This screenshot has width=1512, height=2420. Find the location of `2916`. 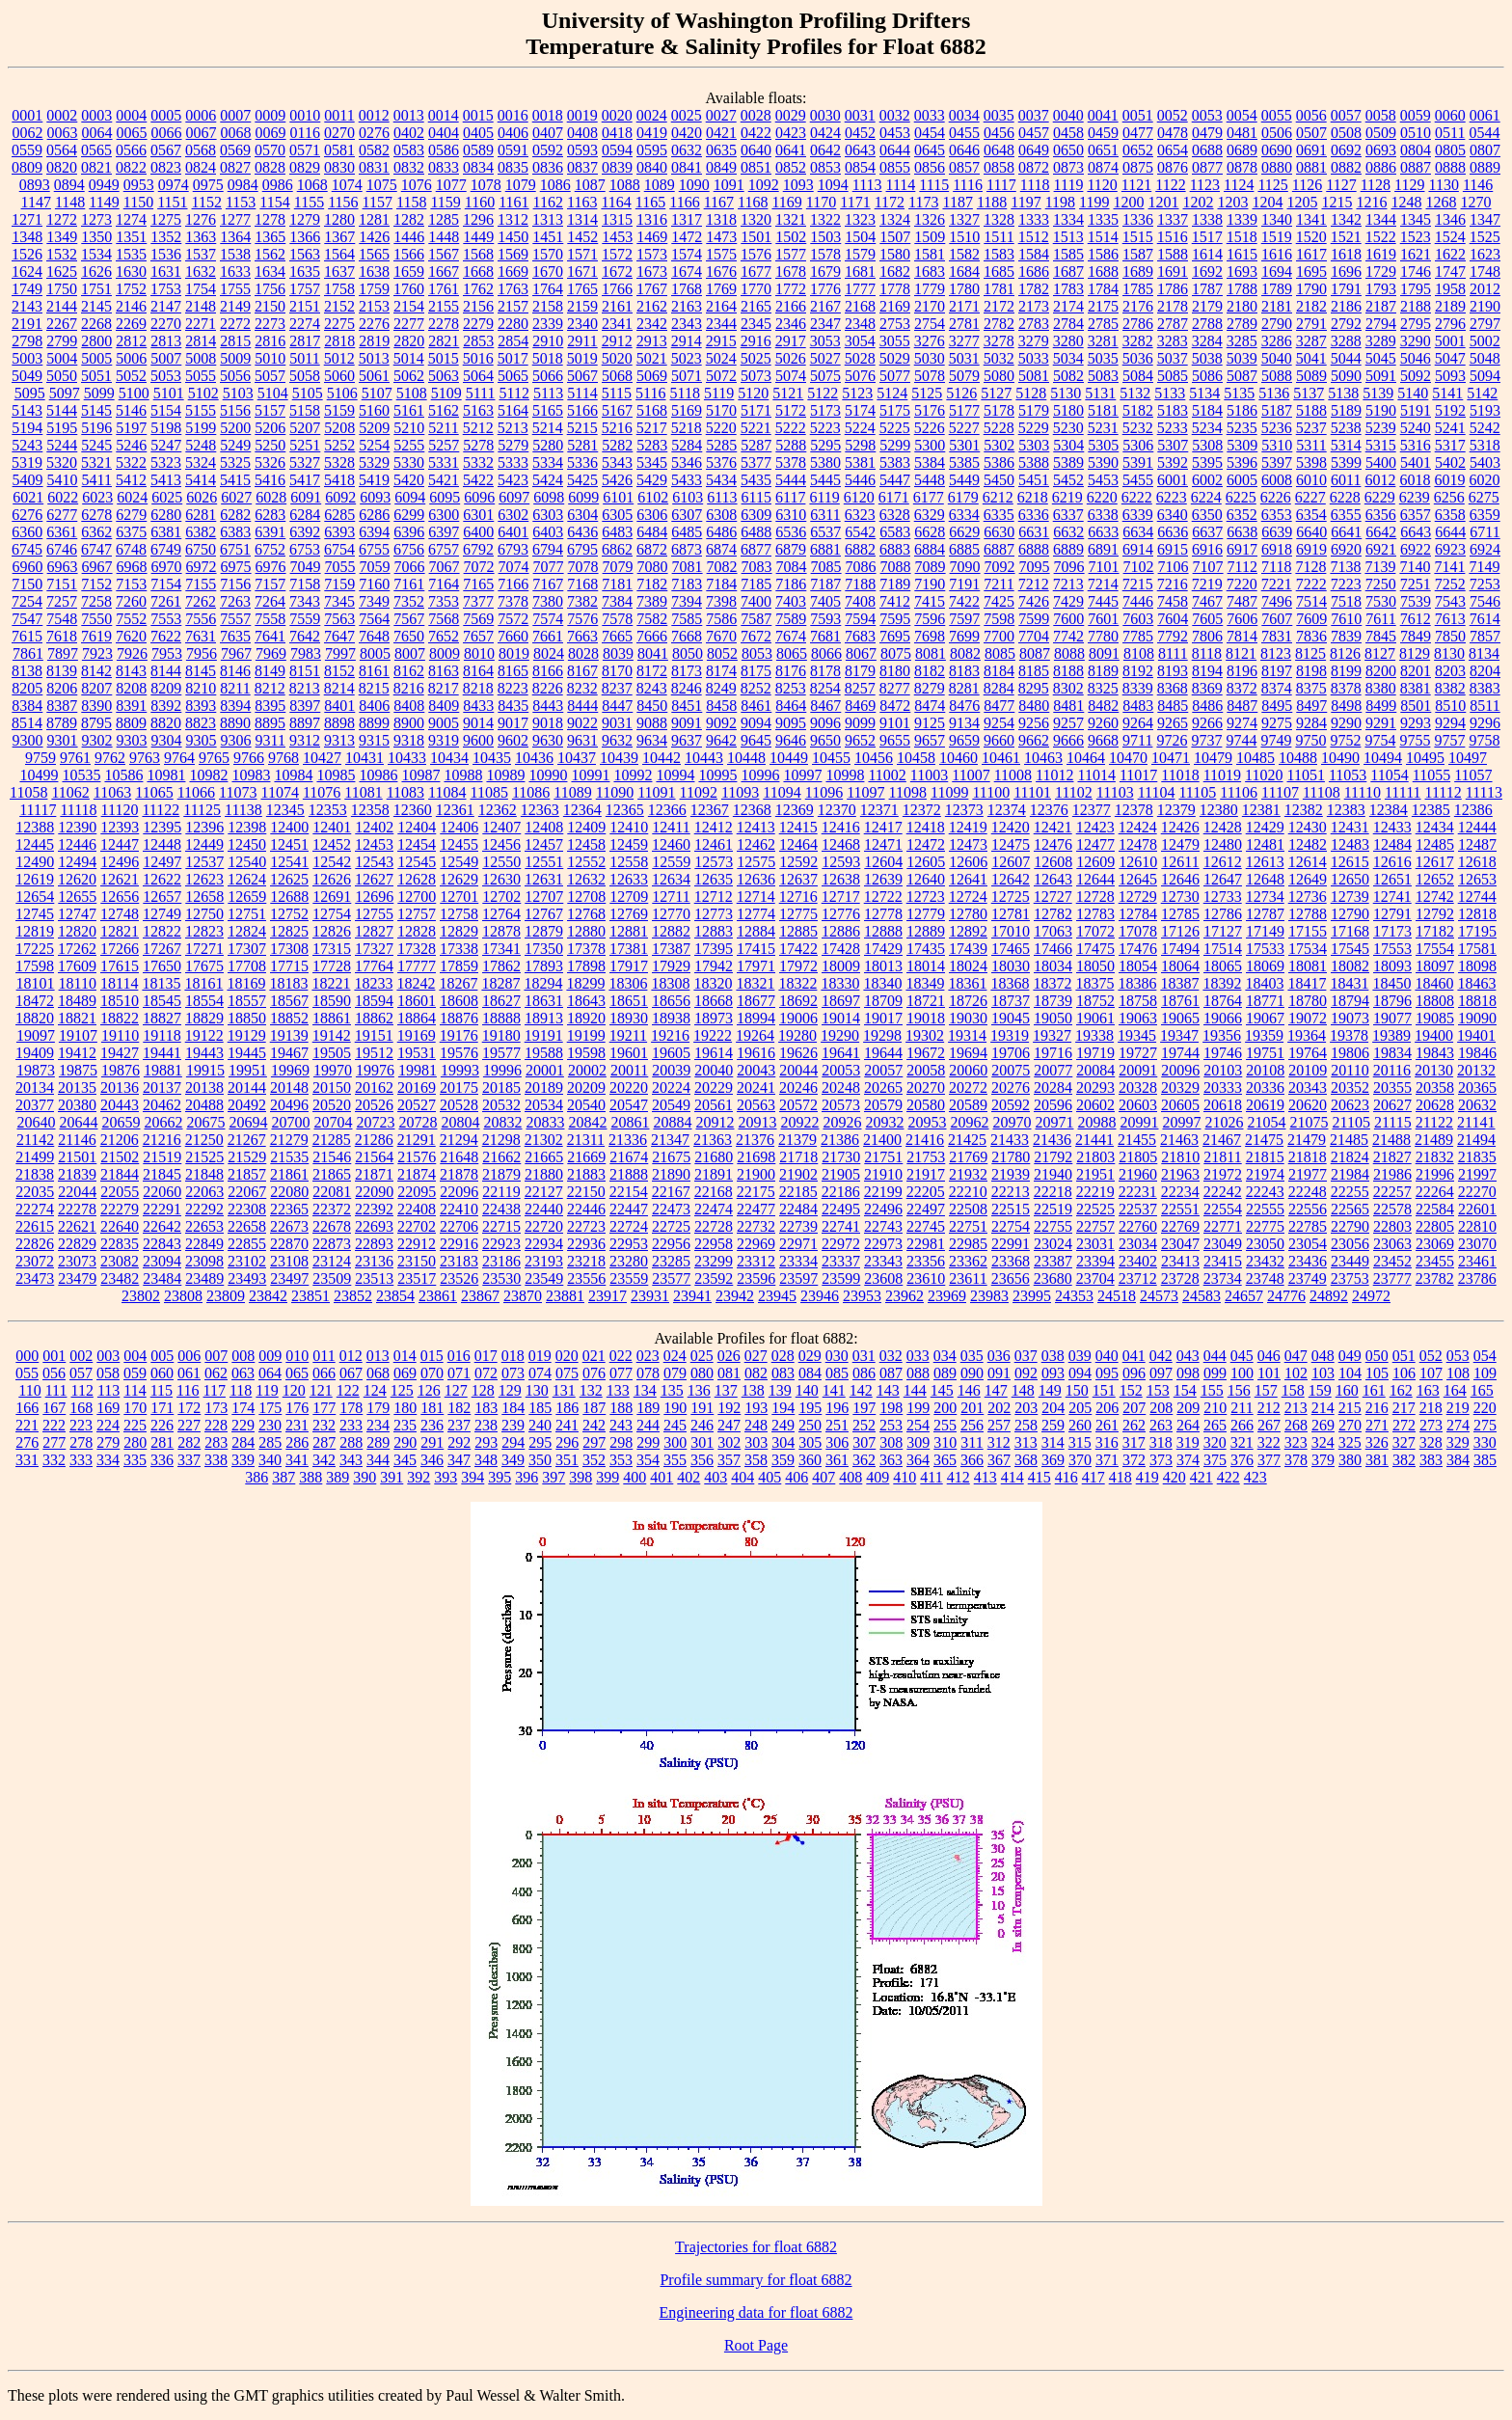

2916 is located at coordinates (756, 341).